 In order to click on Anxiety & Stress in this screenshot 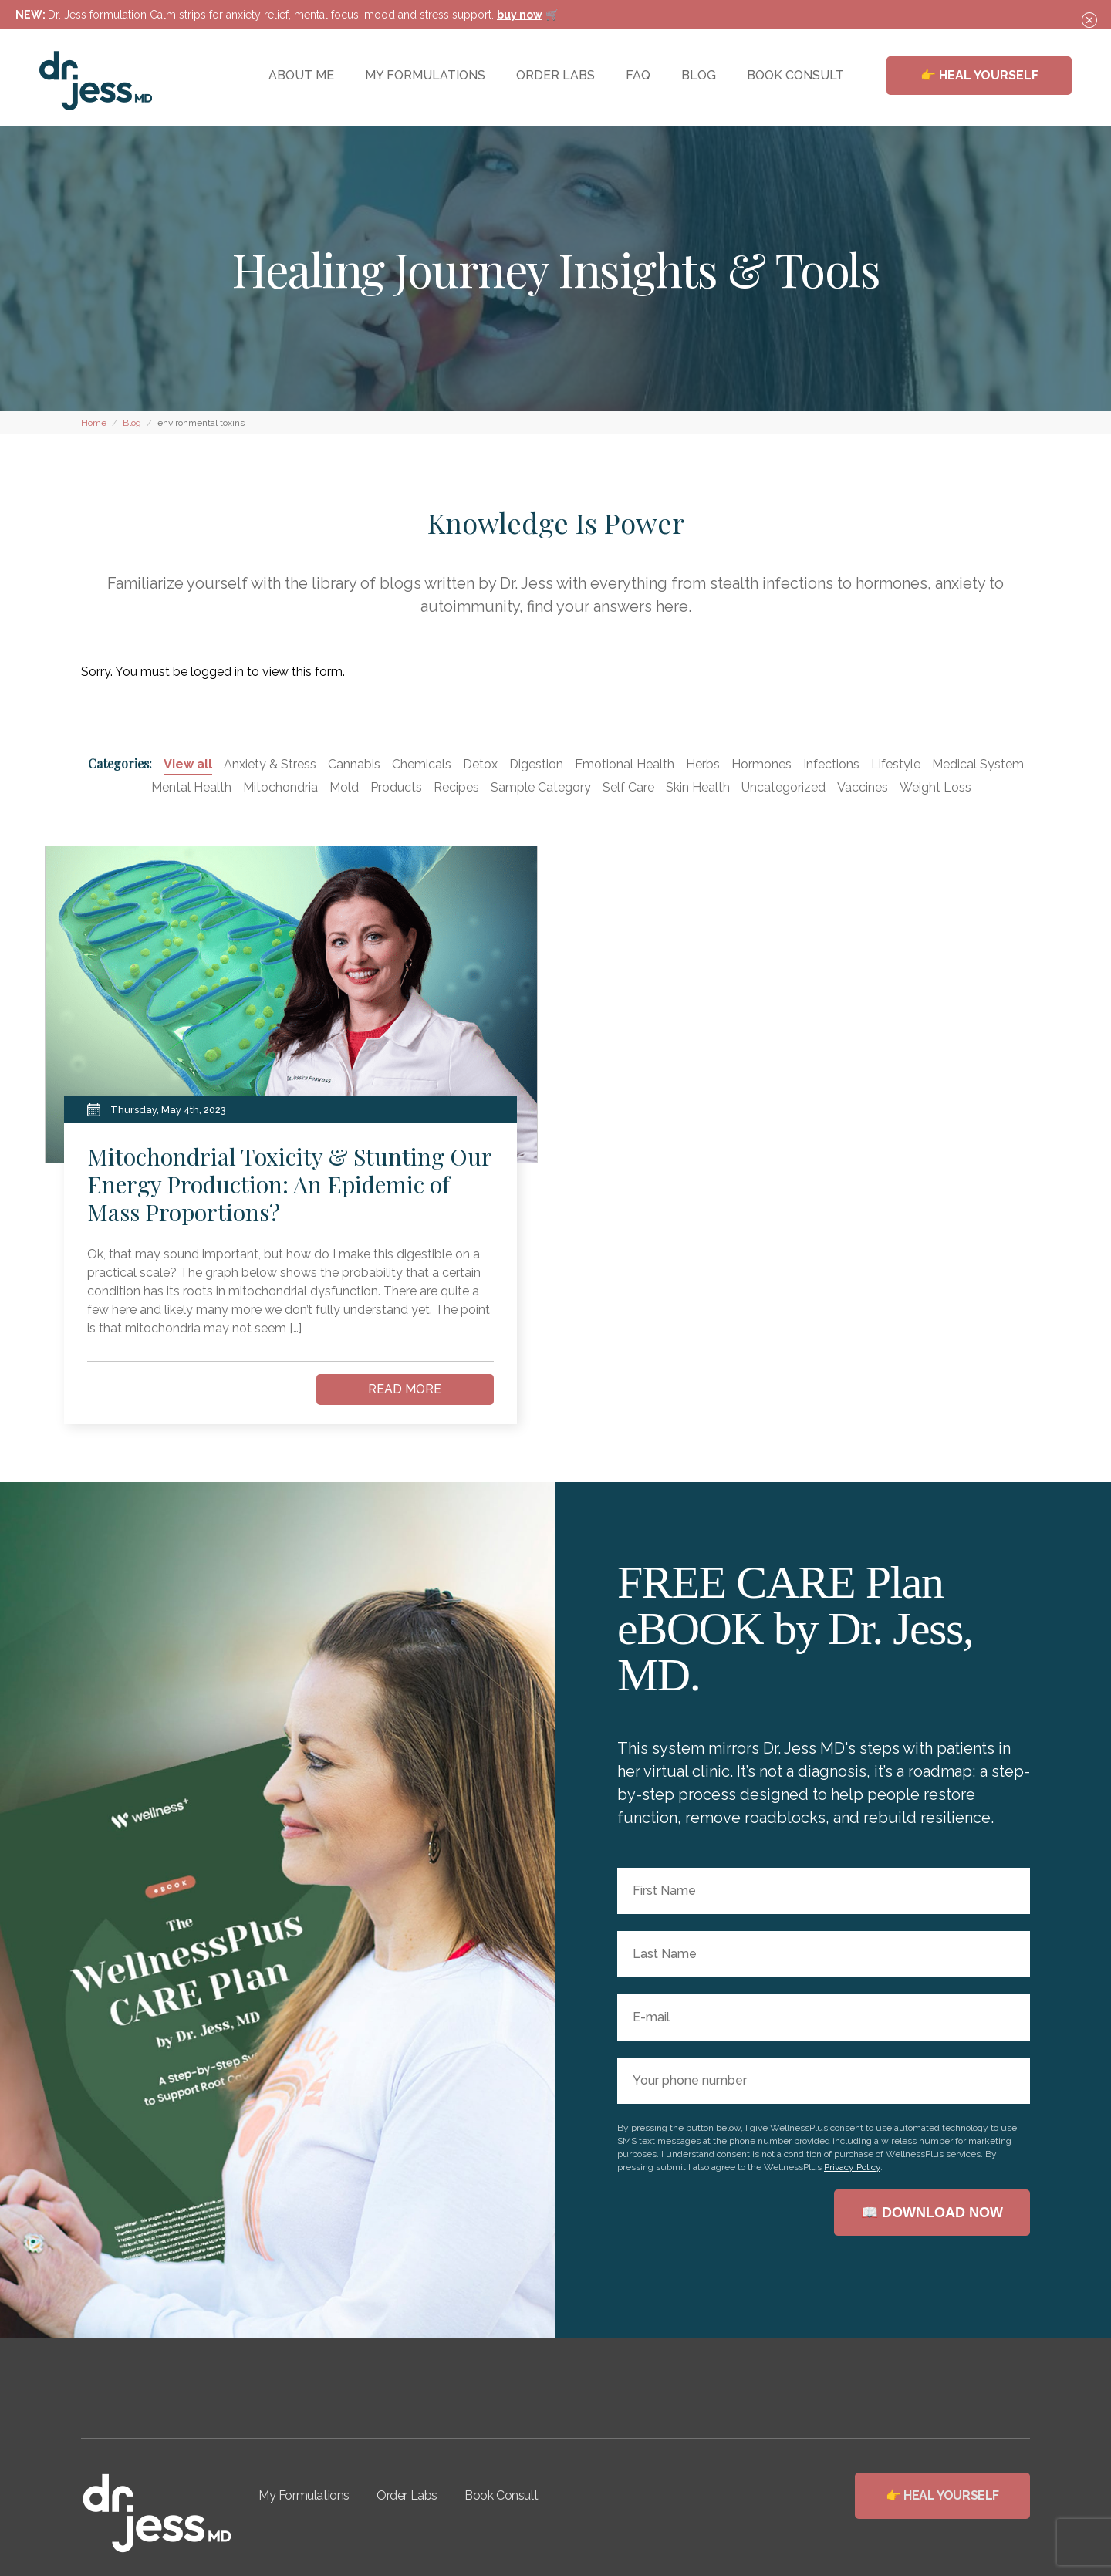, I will do `click(270, 764)`.